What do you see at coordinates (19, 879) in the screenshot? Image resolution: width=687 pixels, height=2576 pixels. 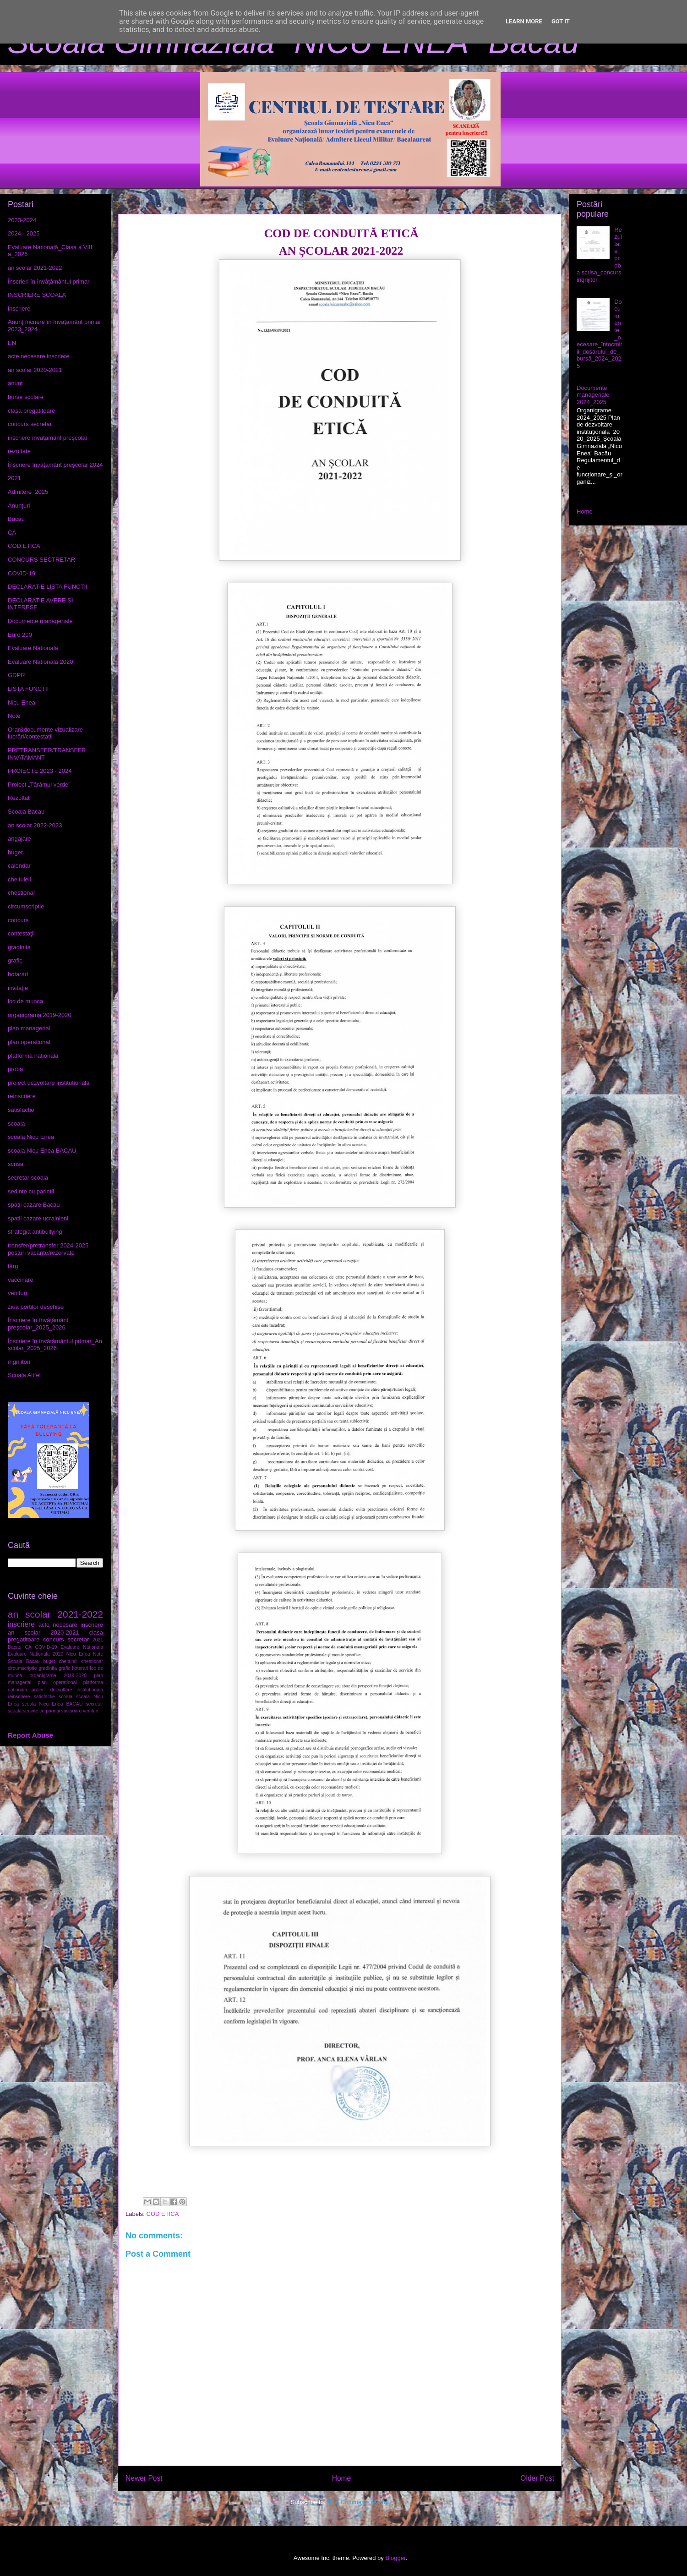 I see `cheltuieli` at bounding box center [19, 879].